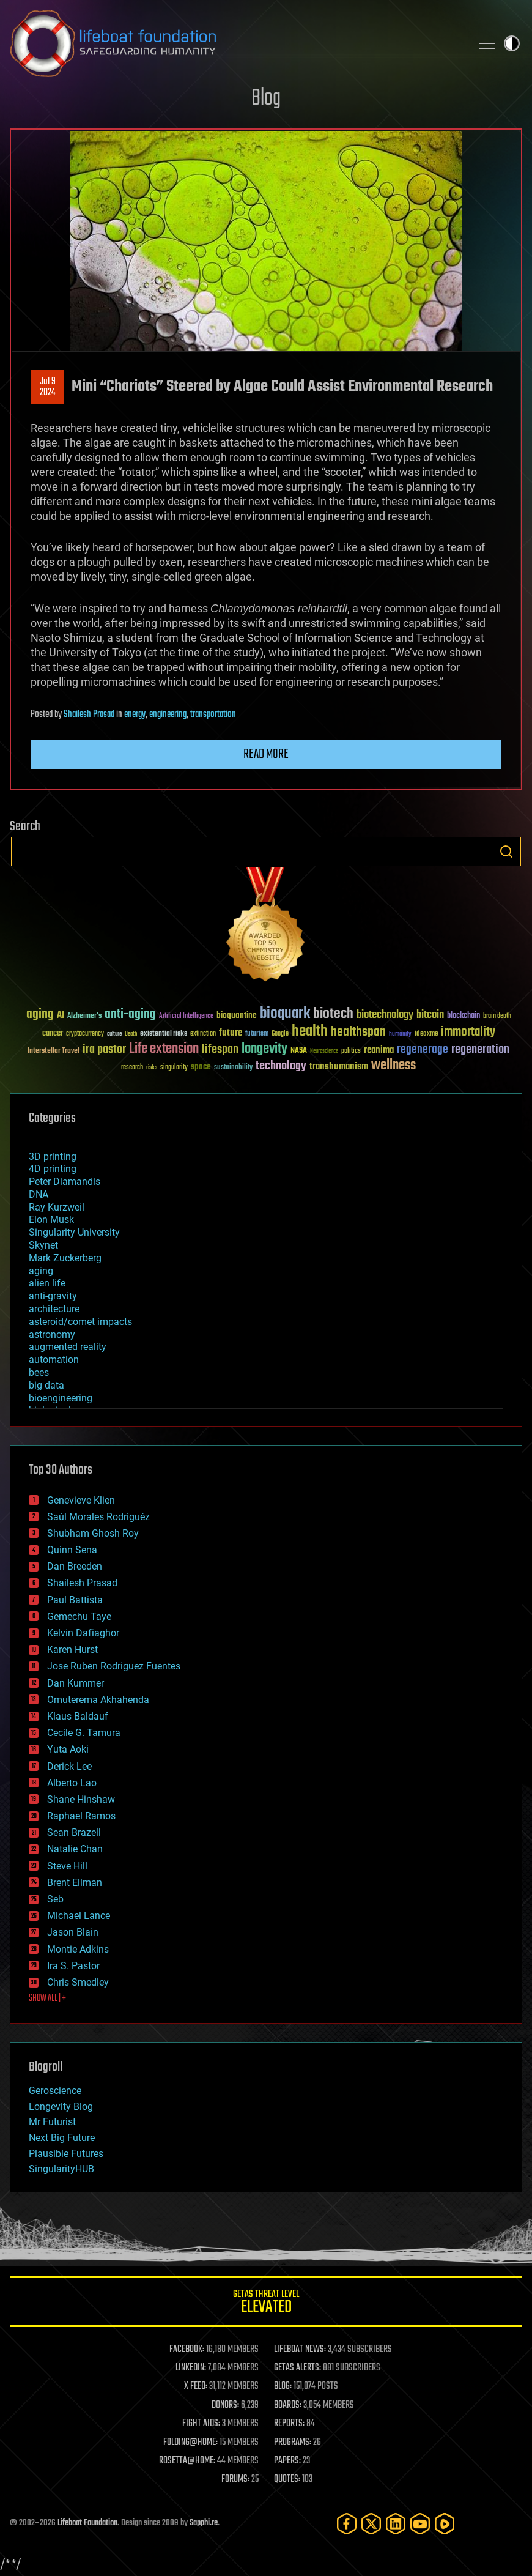 The height and width of the screenshot is (2576, 532). Describe the element at coordinates (225, 2405) in the screenshot. I see `DONORS:` at that location.